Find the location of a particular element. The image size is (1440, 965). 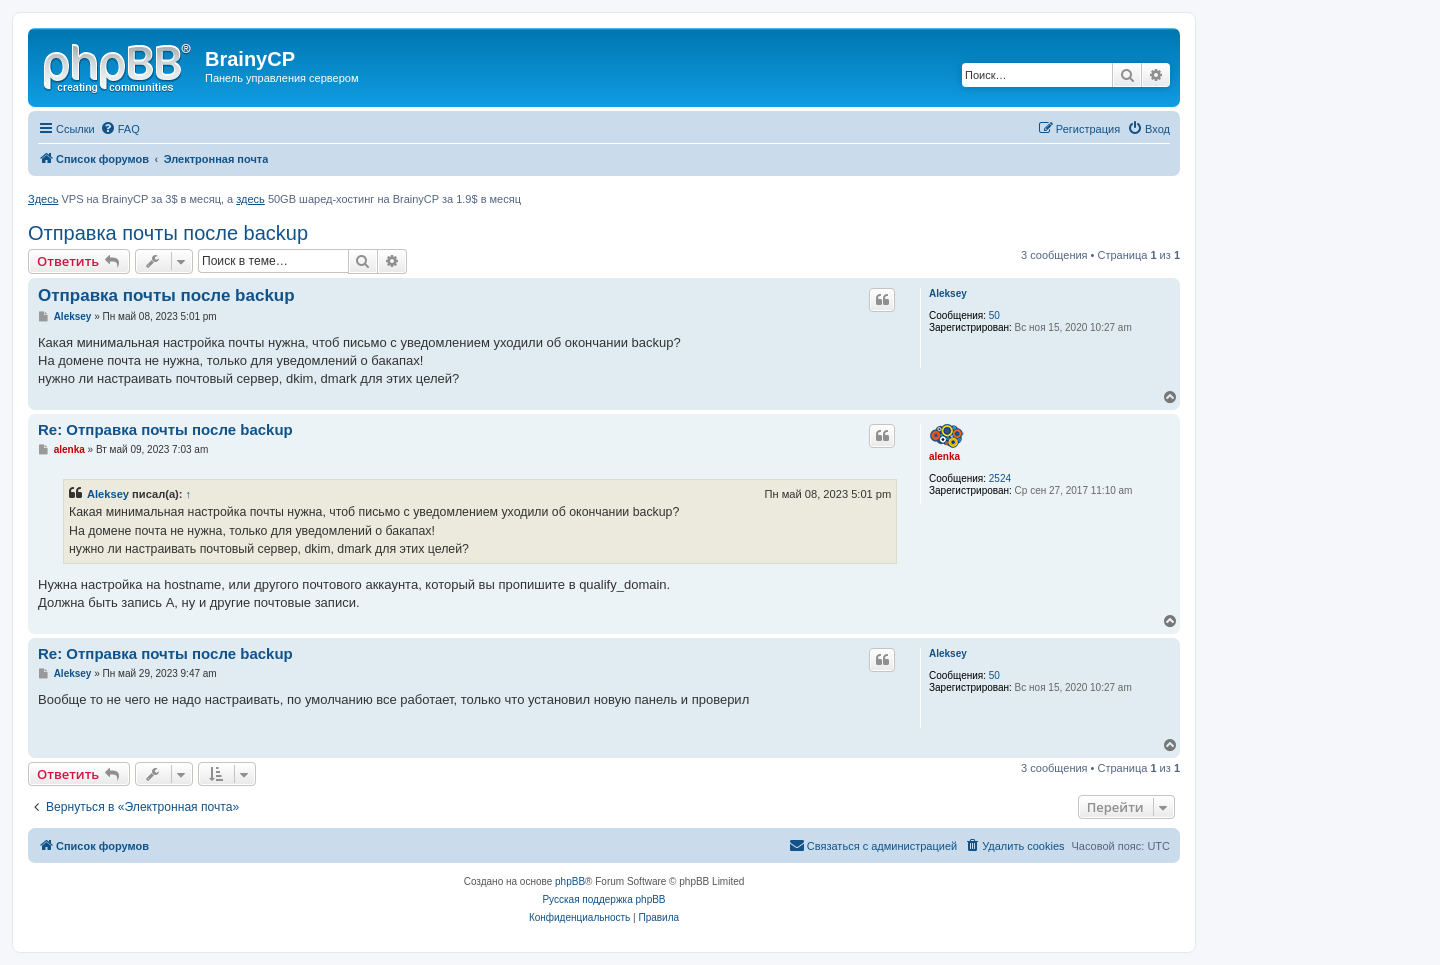

alenka is located at coordinates (944, 456).